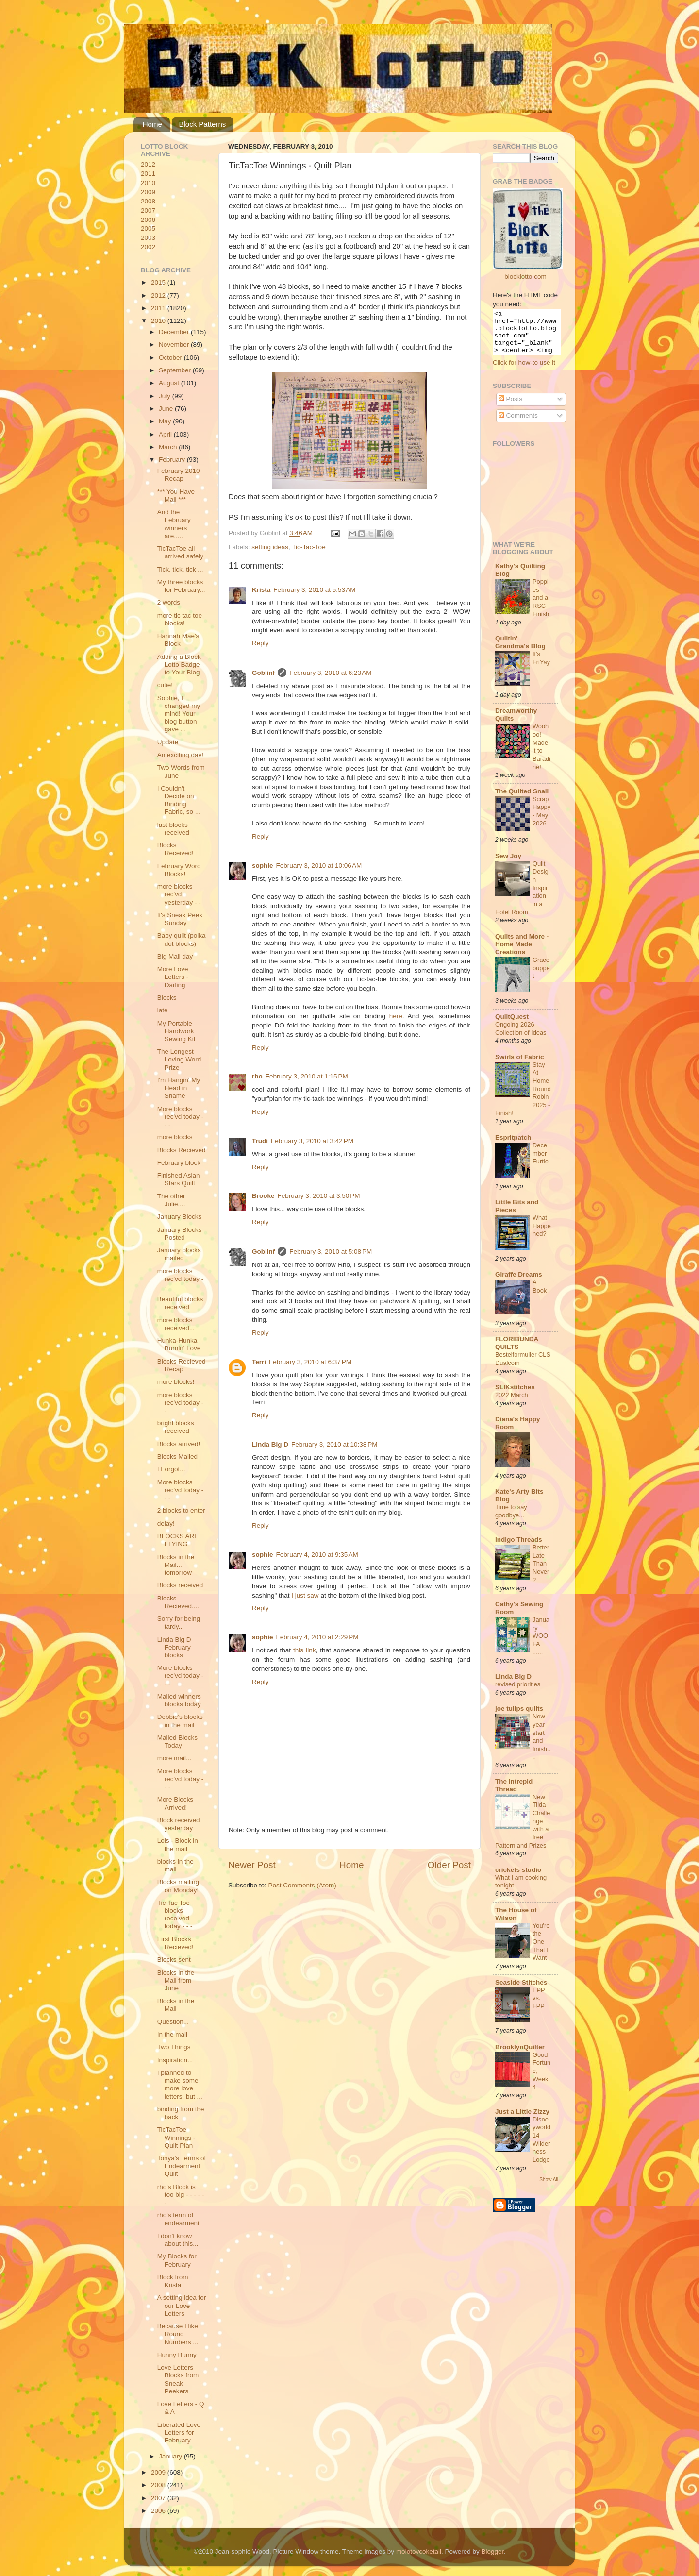 The height and width of the screenshot is (2576, 699). Describe the element at coordinates (518, 1548) in the screenshot. I see `Indigo Threads` at that location.